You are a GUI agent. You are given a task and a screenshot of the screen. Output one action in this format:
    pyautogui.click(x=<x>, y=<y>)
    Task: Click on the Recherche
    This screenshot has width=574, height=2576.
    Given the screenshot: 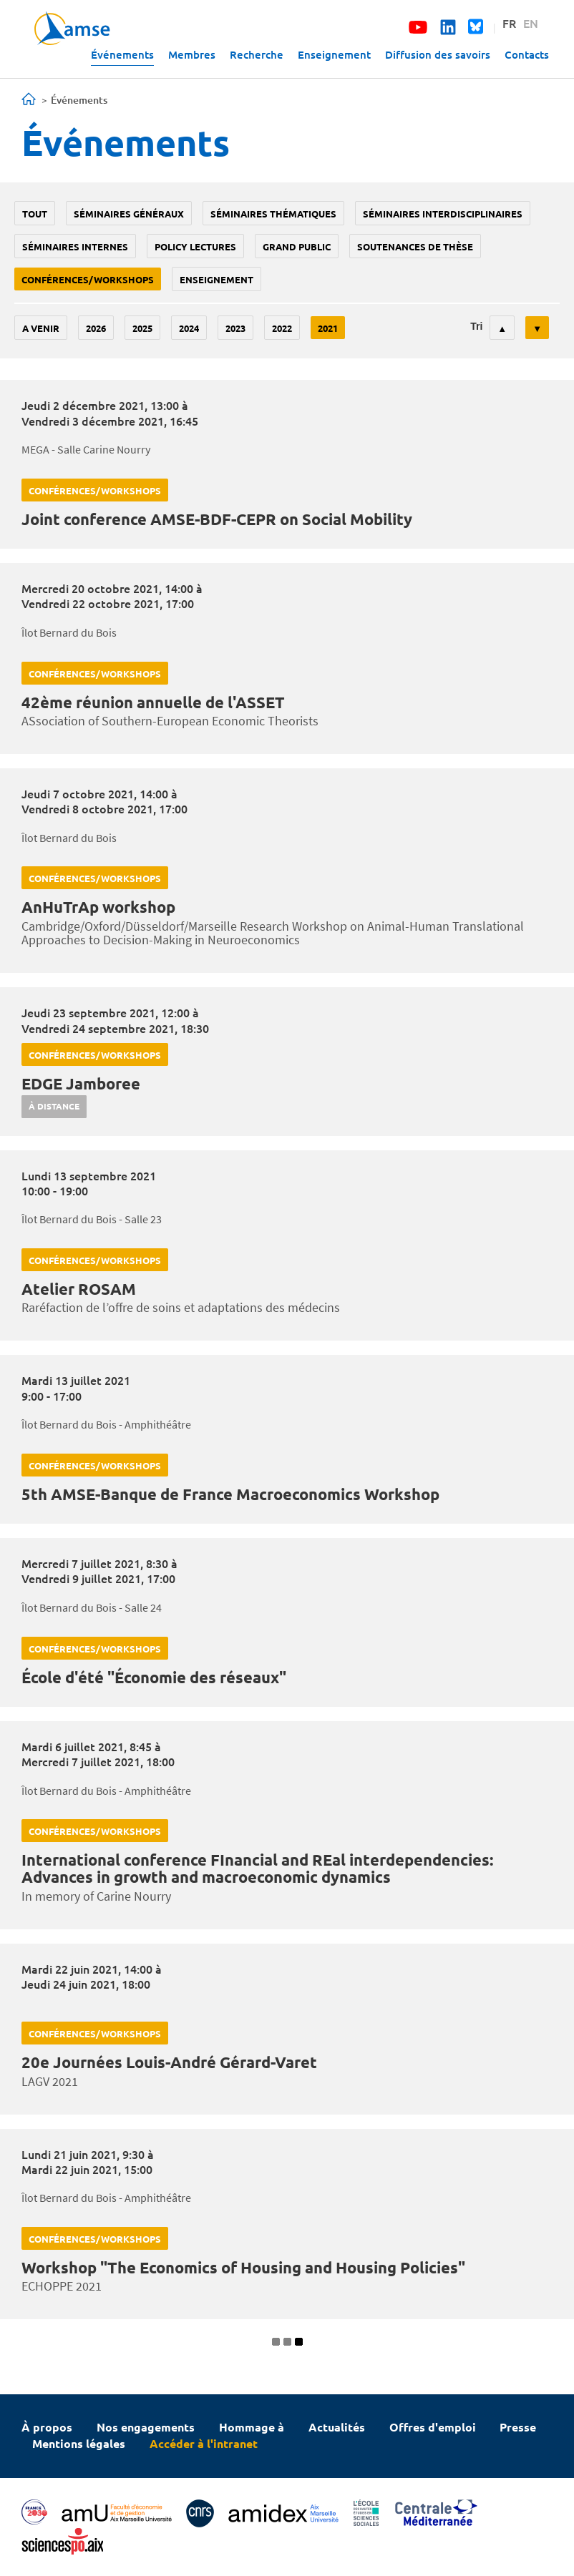 What is the action you would take?
    pyautogui.click(x=256, y=54)
    